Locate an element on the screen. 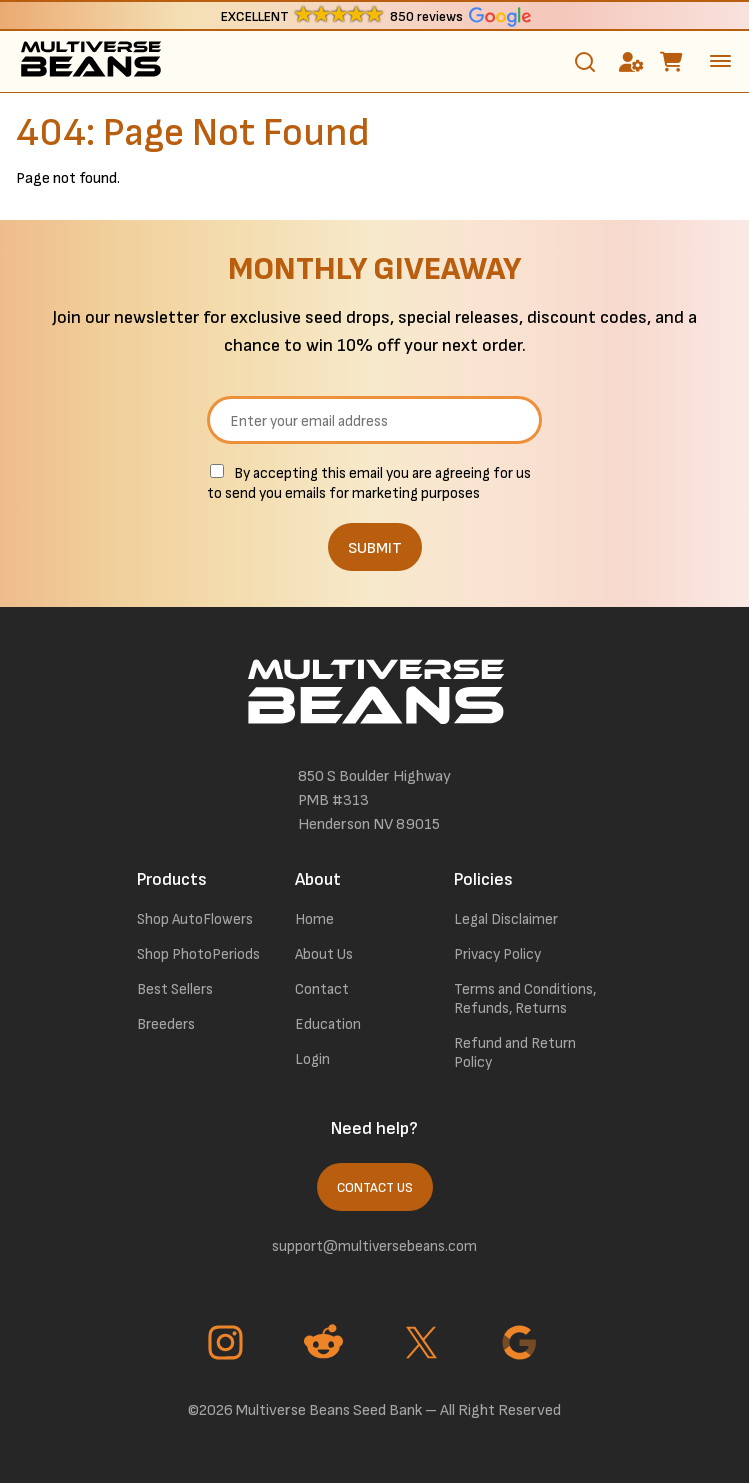 This screenshot has width=749, height=1483. [Go to Reddit page] is located at coordinates (326, 1345).